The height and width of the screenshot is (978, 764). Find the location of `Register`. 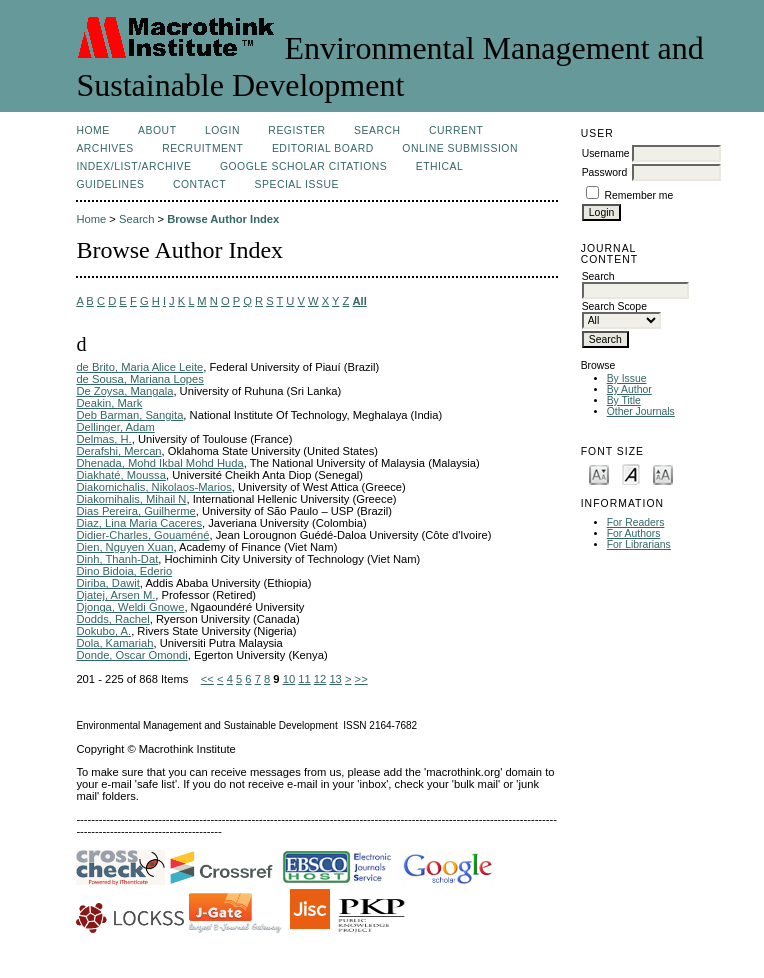

Register is located at coordinates (296, 130).